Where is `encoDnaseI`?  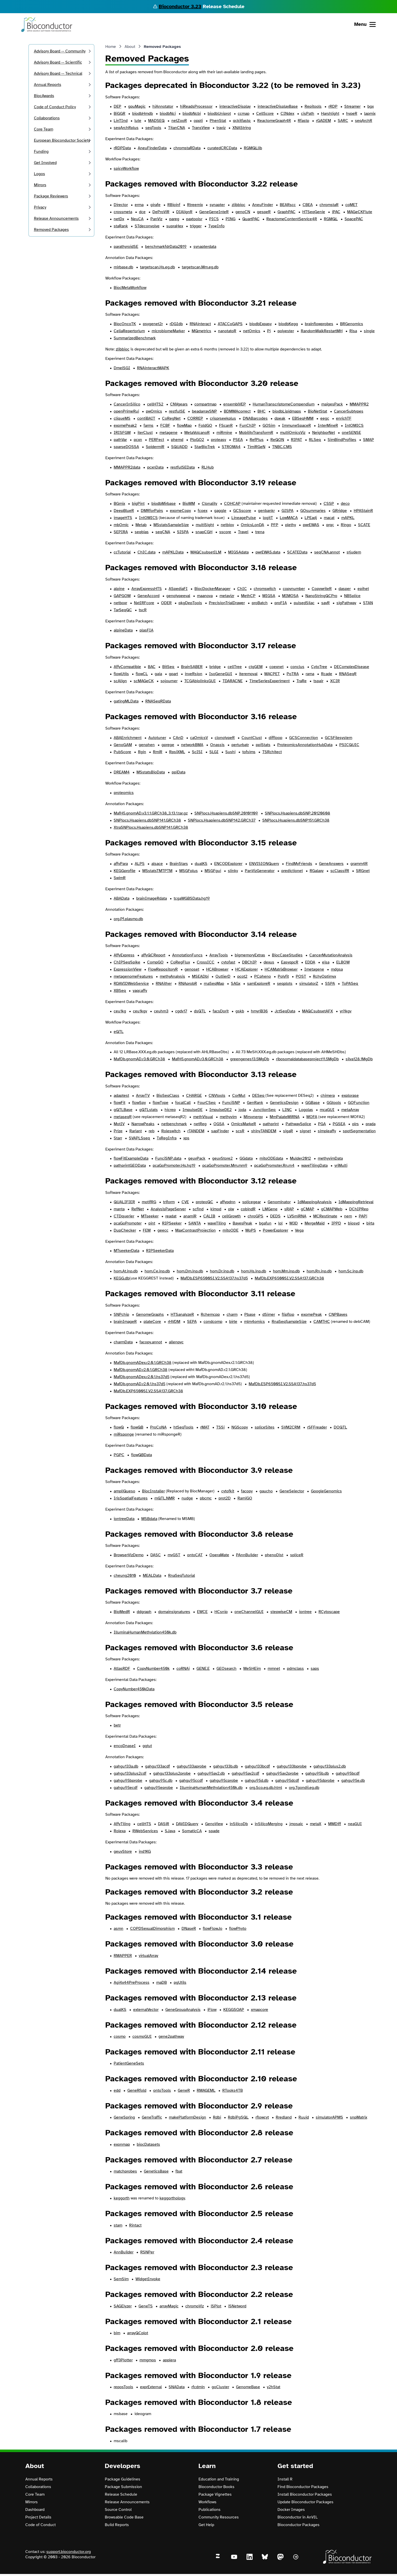
encoDnaseI is located at coordinates (125, 1745).